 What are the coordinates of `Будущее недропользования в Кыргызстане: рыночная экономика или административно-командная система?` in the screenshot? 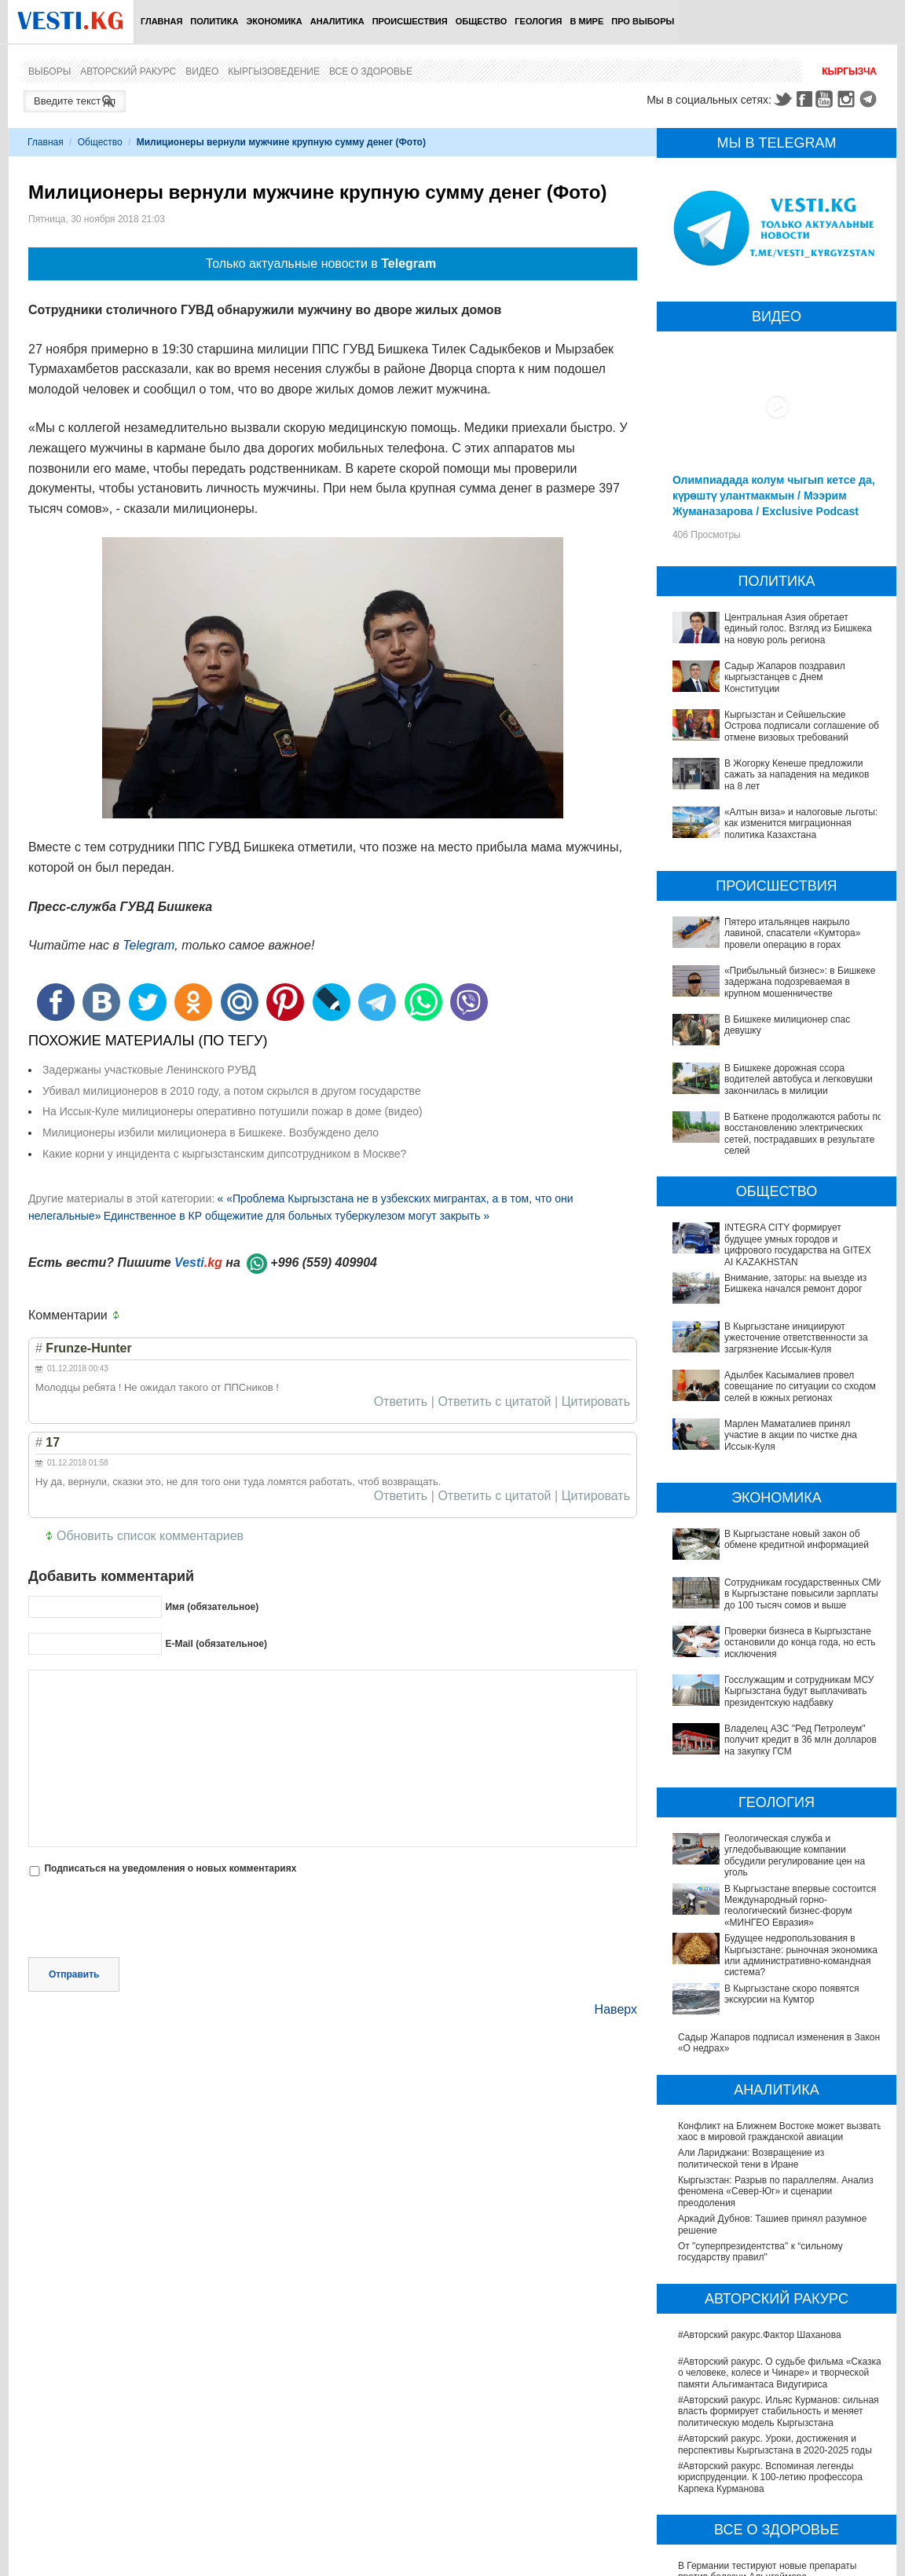 It's located at (774, 1843).